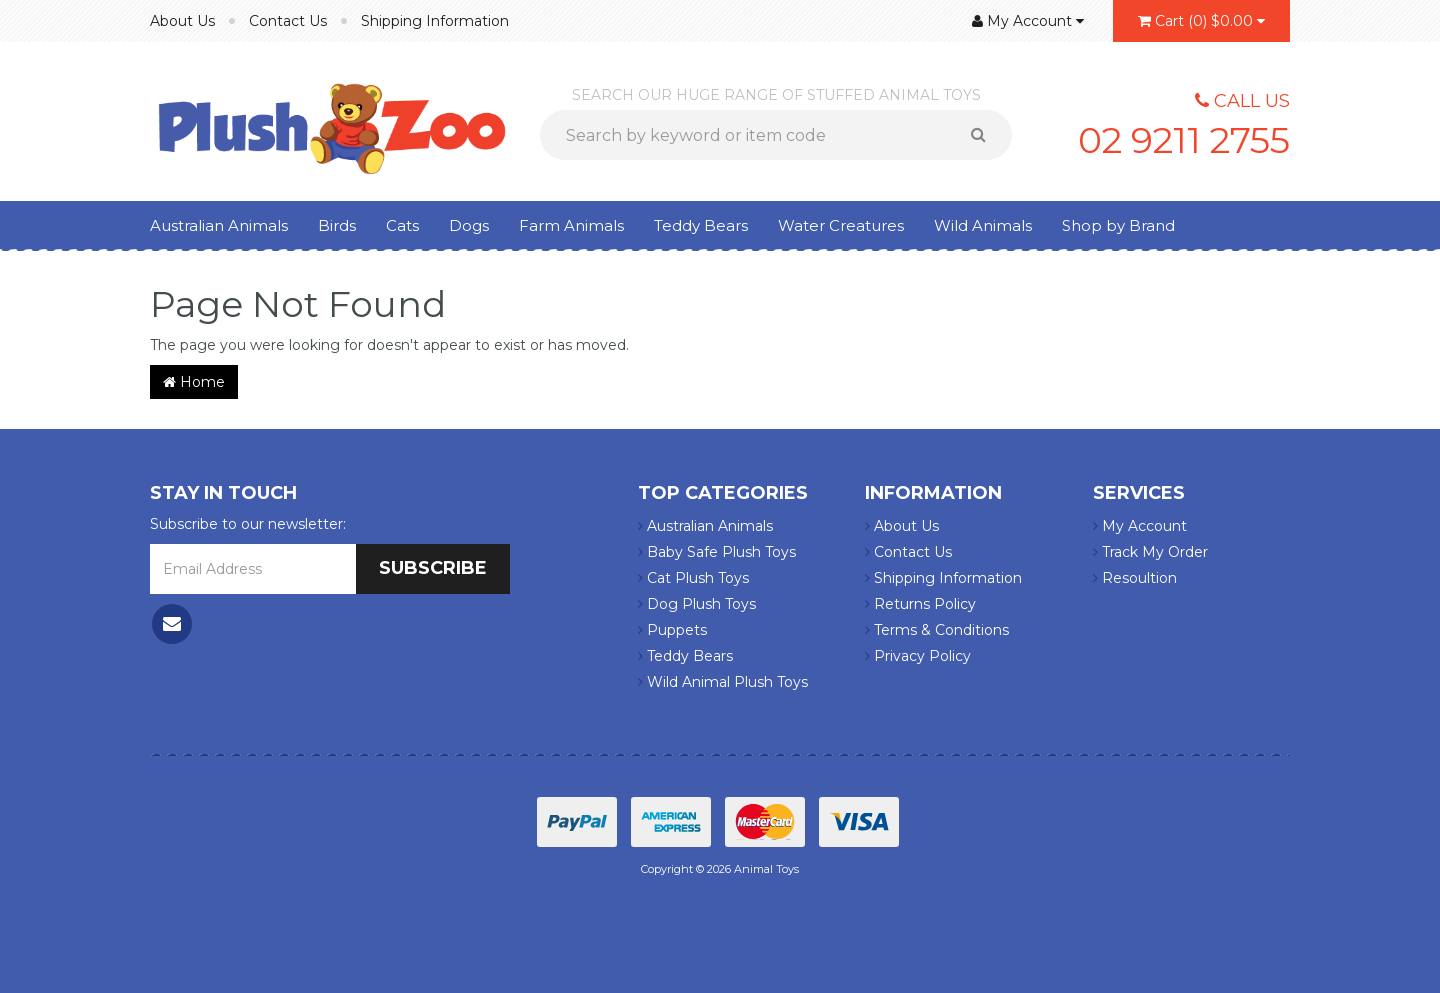  What do you see at coordinates (918, 656) in the screenshot?
I see `Privacy Policy` at bounding box center [918, 656].